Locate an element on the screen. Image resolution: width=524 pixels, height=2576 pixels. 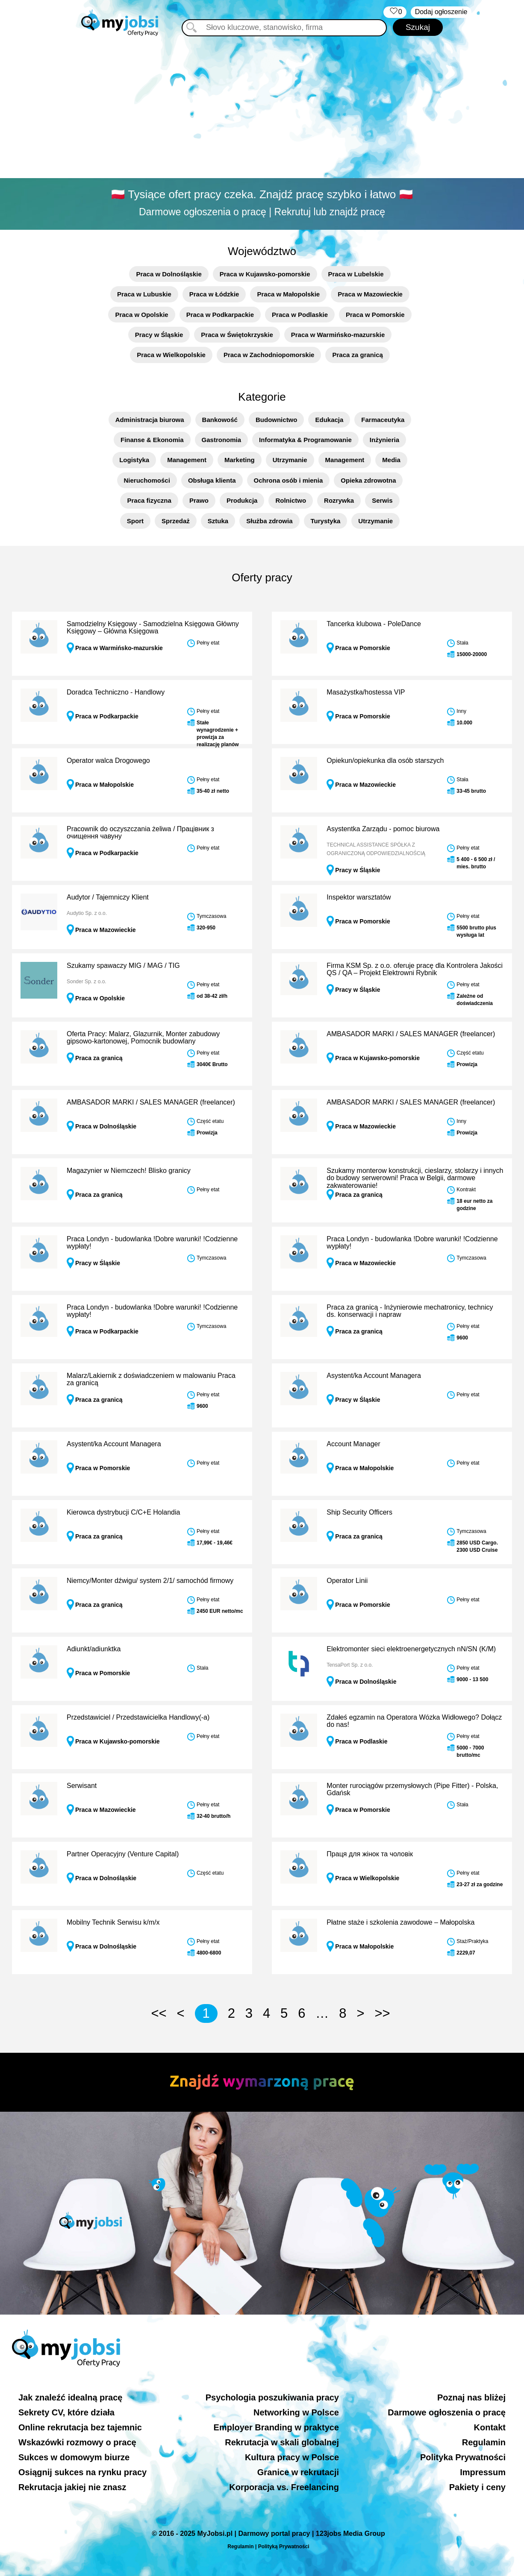
Networking w Polsce is located at coordinates (296, 2412).